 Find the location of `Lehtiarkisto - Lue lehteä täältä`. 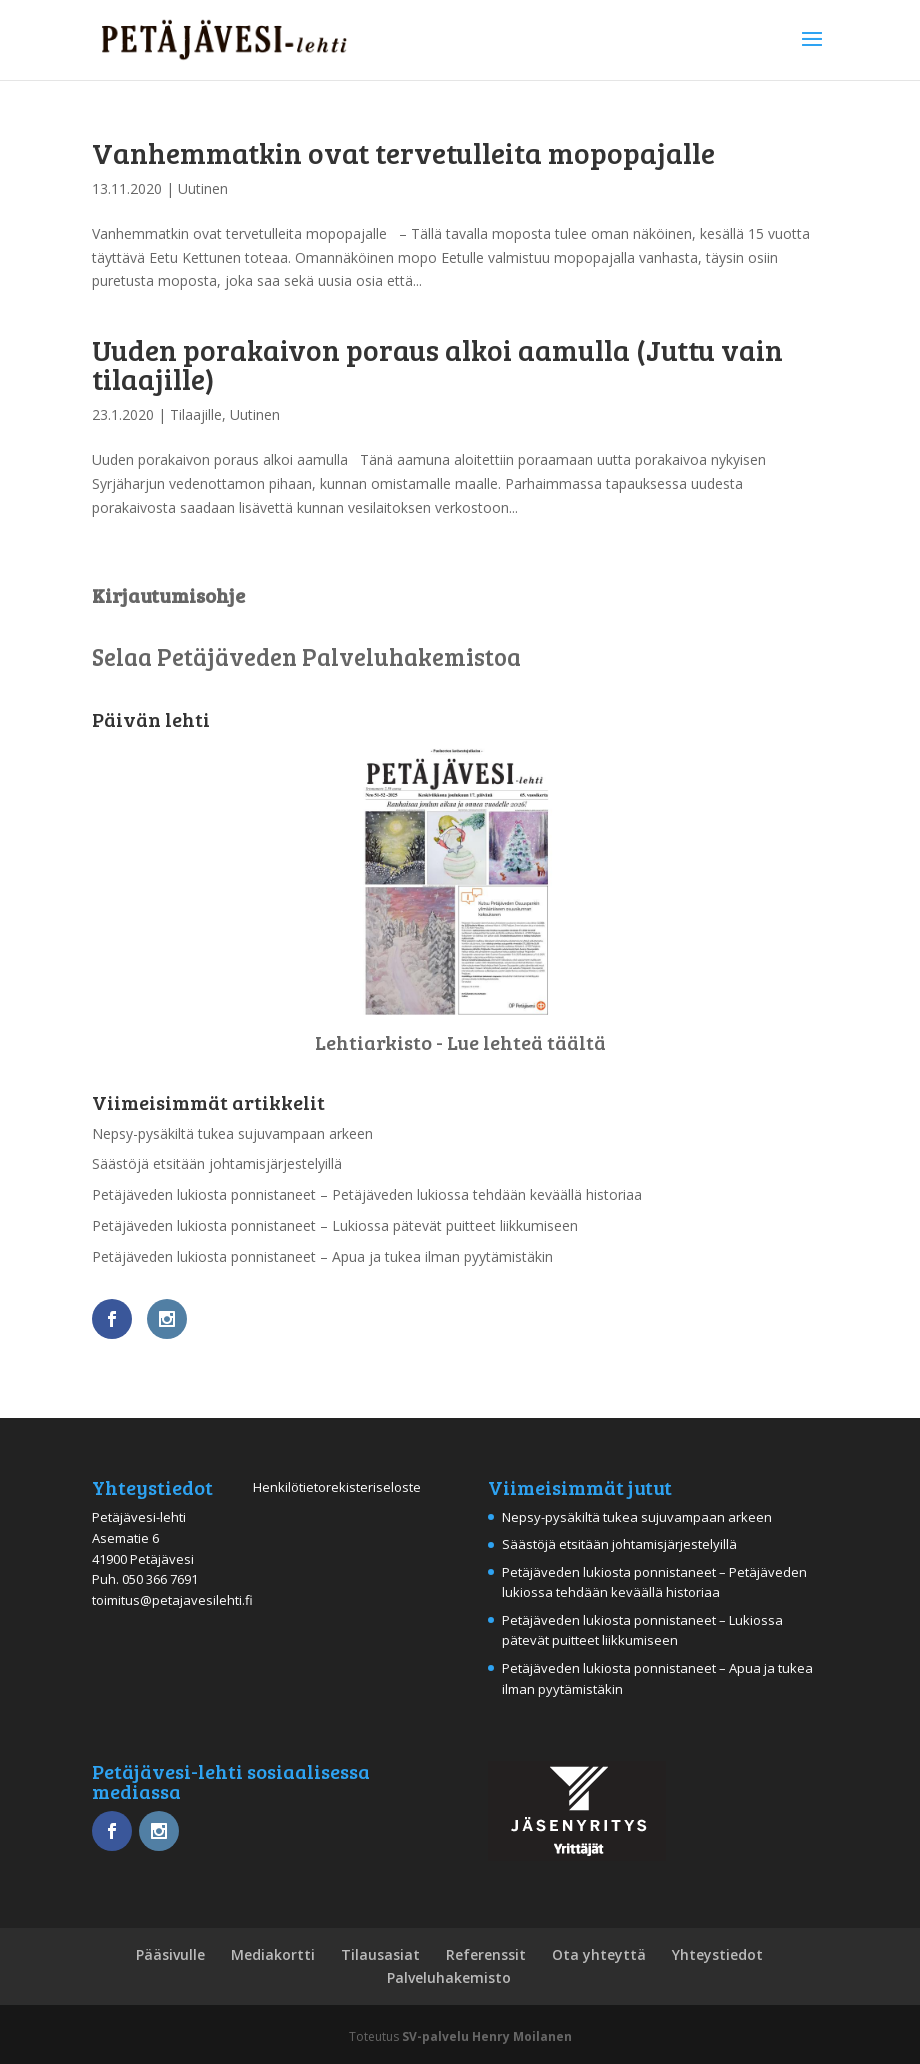

Lehtiarkisto - Lue lehteä täältä is located at coordinates (460, 1042).